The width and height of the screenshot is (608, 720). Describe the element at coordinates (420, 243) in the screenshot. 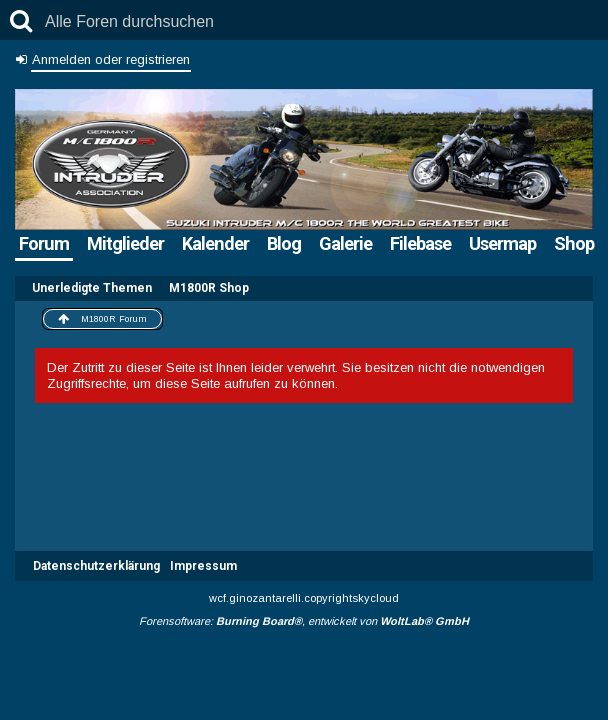

I see `Filebase` at that location.